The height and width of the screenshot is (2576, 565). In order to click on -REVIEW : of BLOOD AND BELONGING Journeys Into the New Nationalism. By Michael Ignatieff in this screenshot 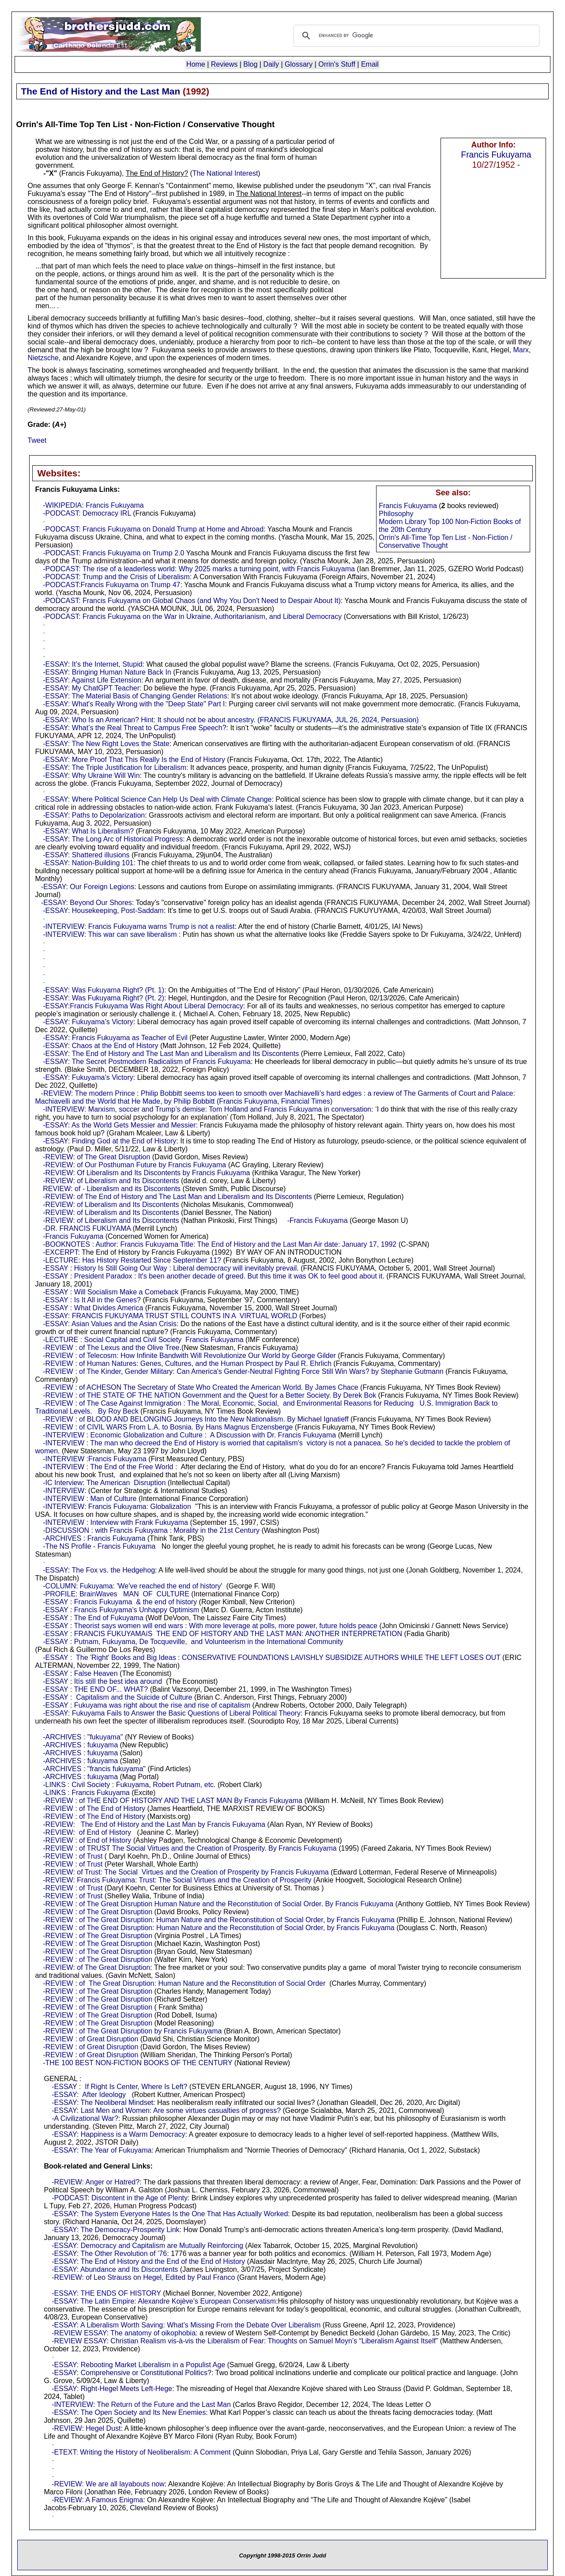, I will do `click(195, 1419)`.